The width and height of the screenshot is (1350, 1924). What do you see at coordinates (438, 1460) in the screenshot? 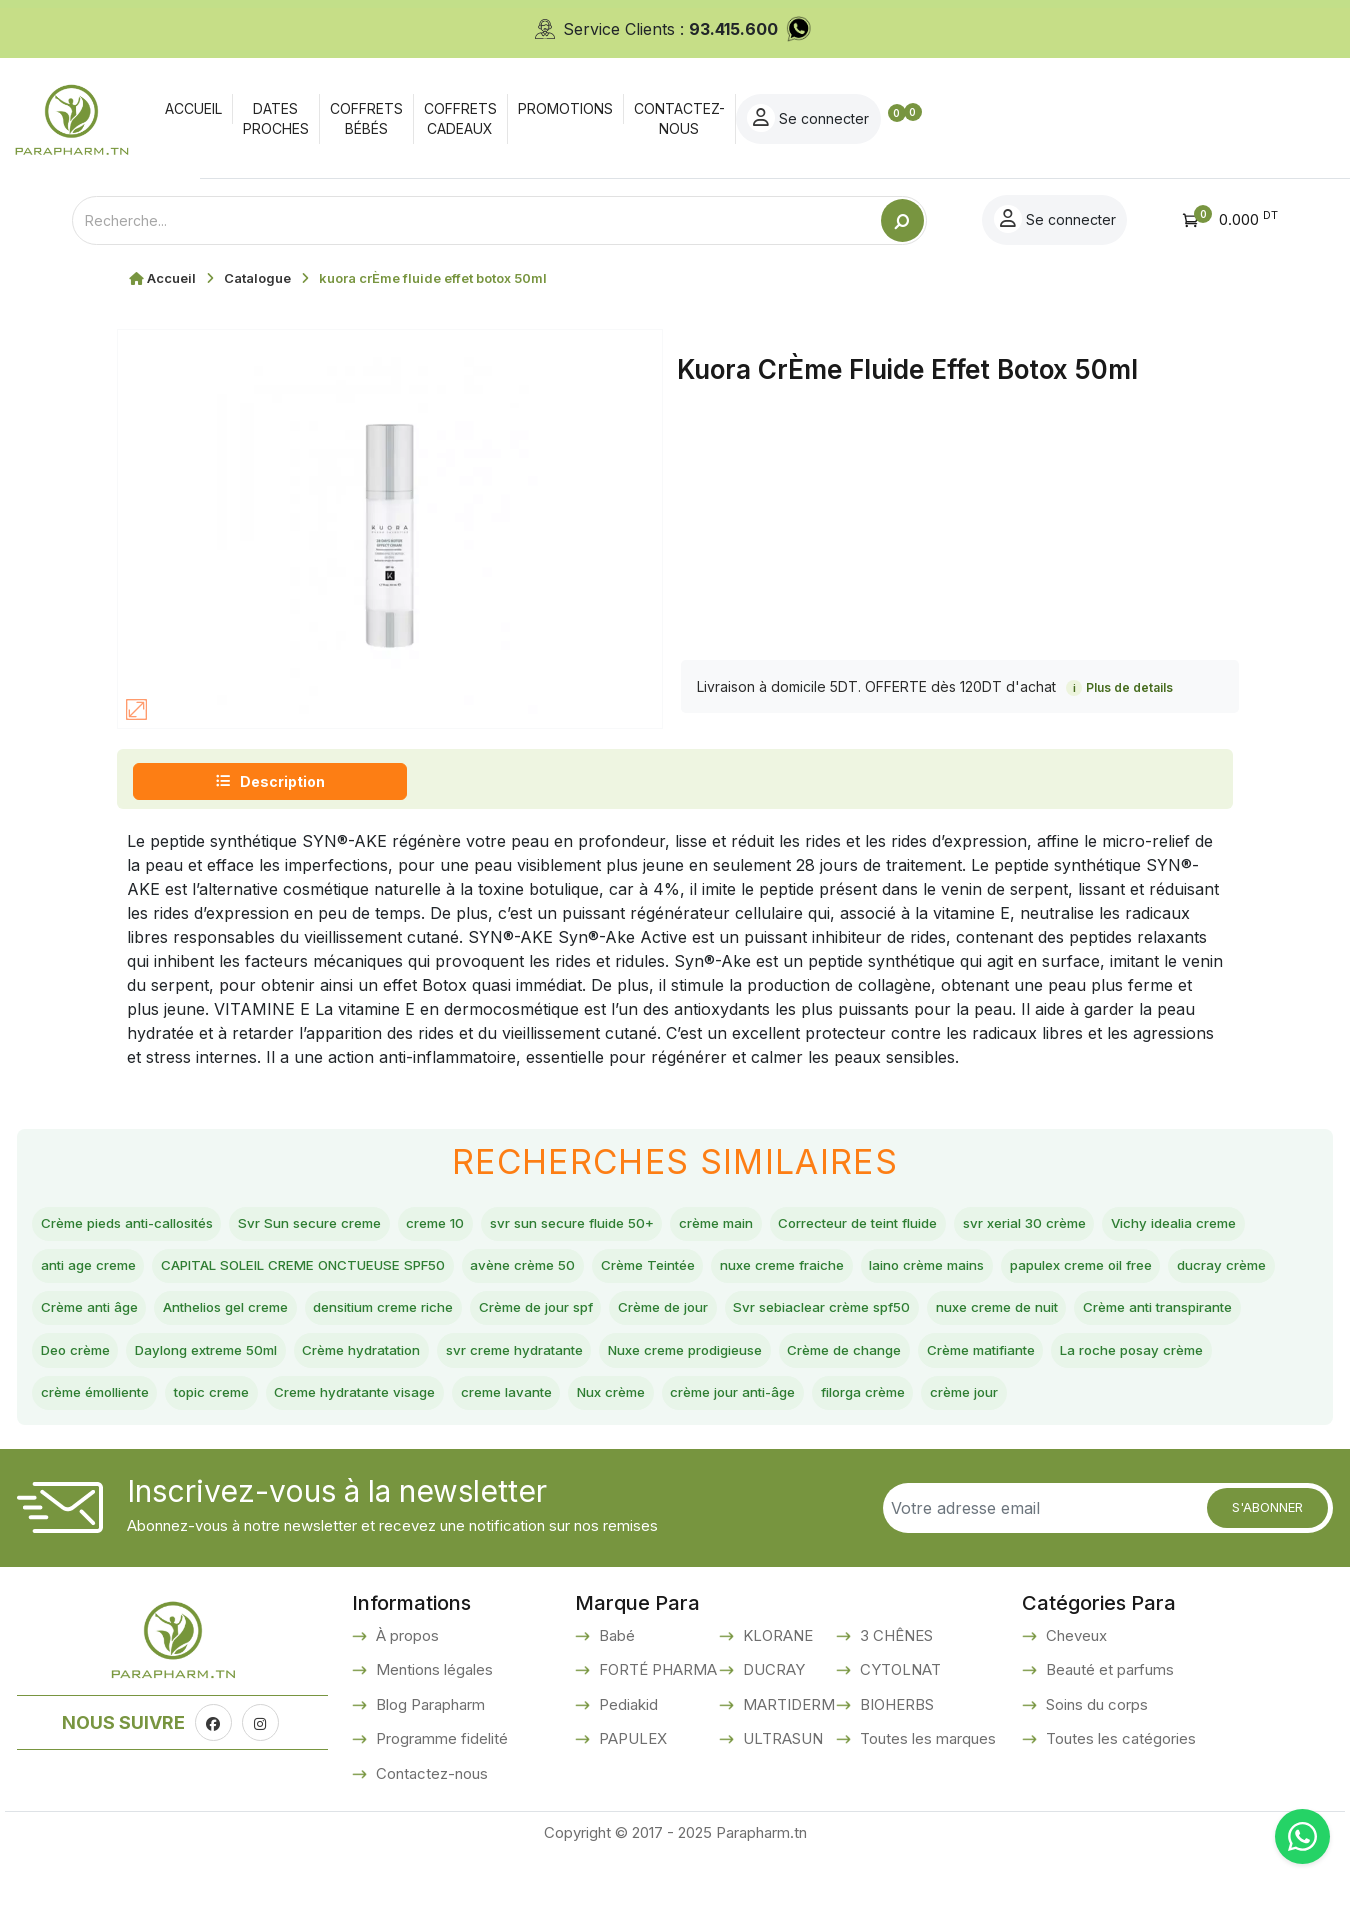
I see `Nux crème` at bounding box center [438, 1460].